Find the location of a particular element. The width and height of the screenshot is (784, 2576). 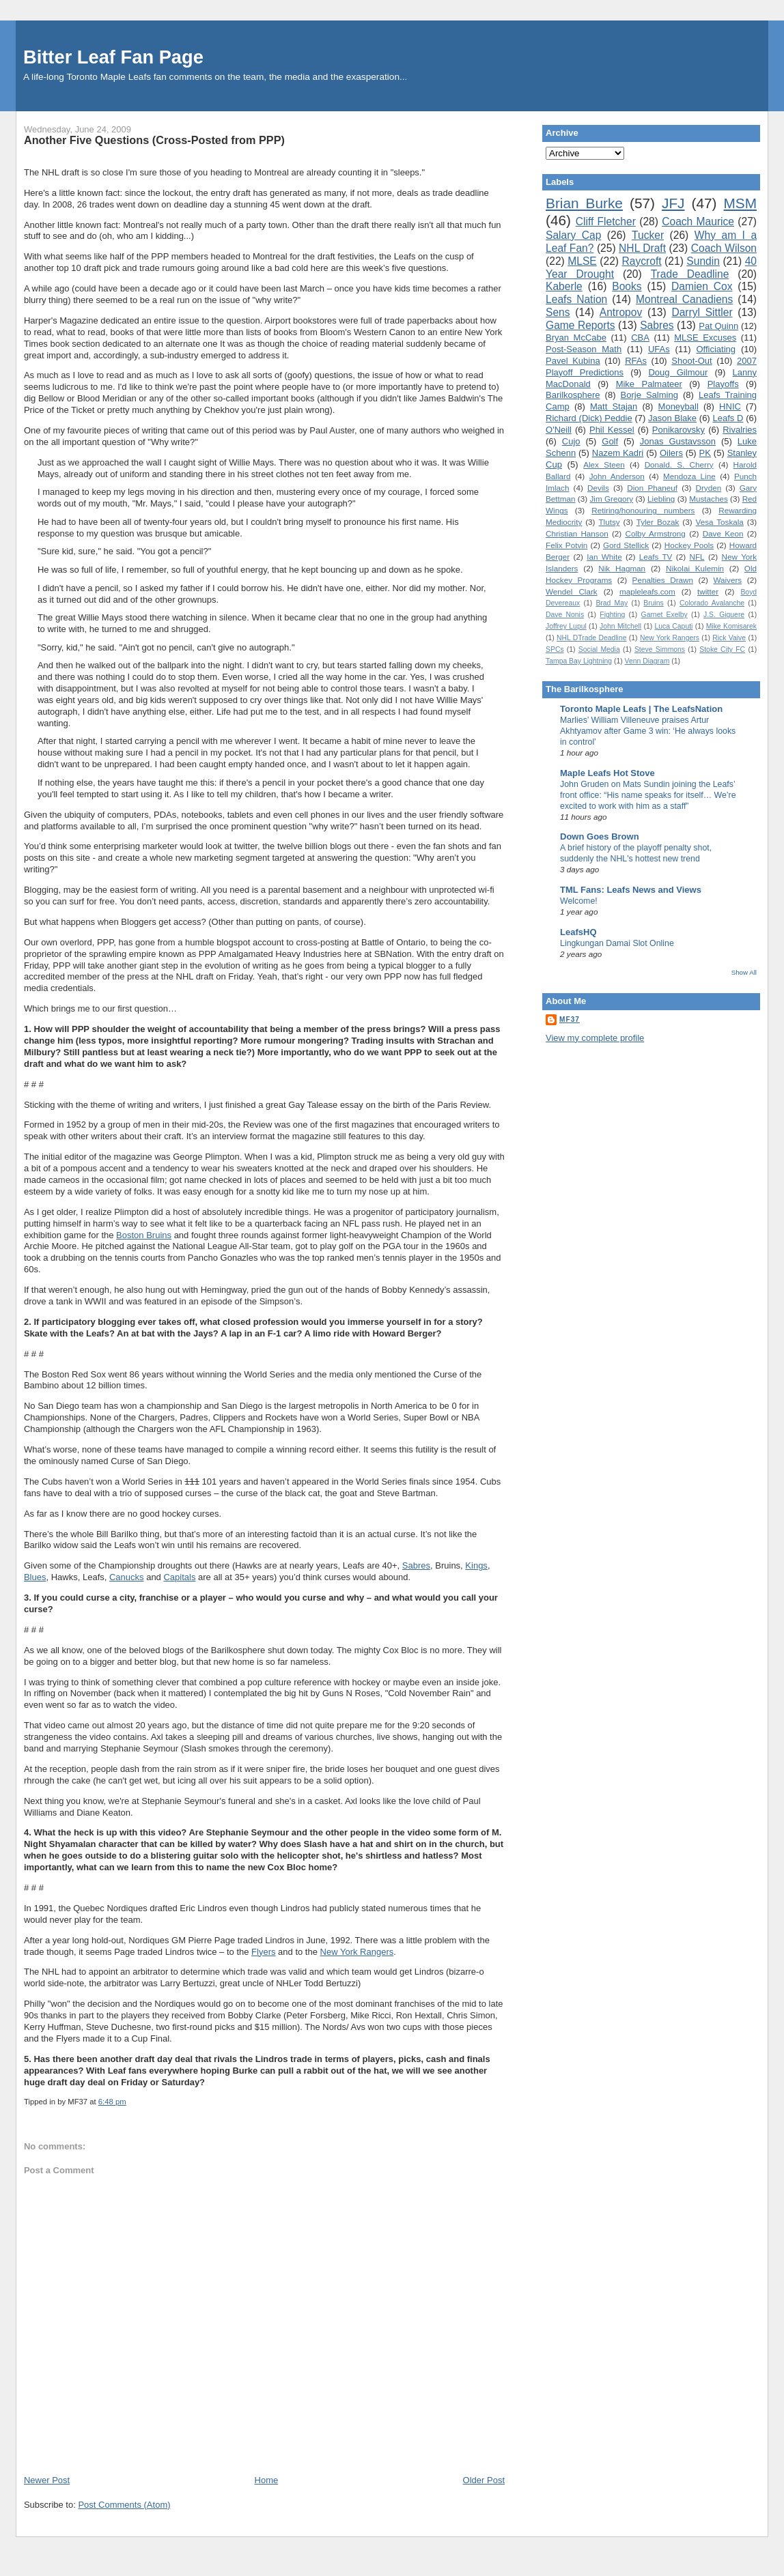

Liebling is located at coordinates (661, 498).